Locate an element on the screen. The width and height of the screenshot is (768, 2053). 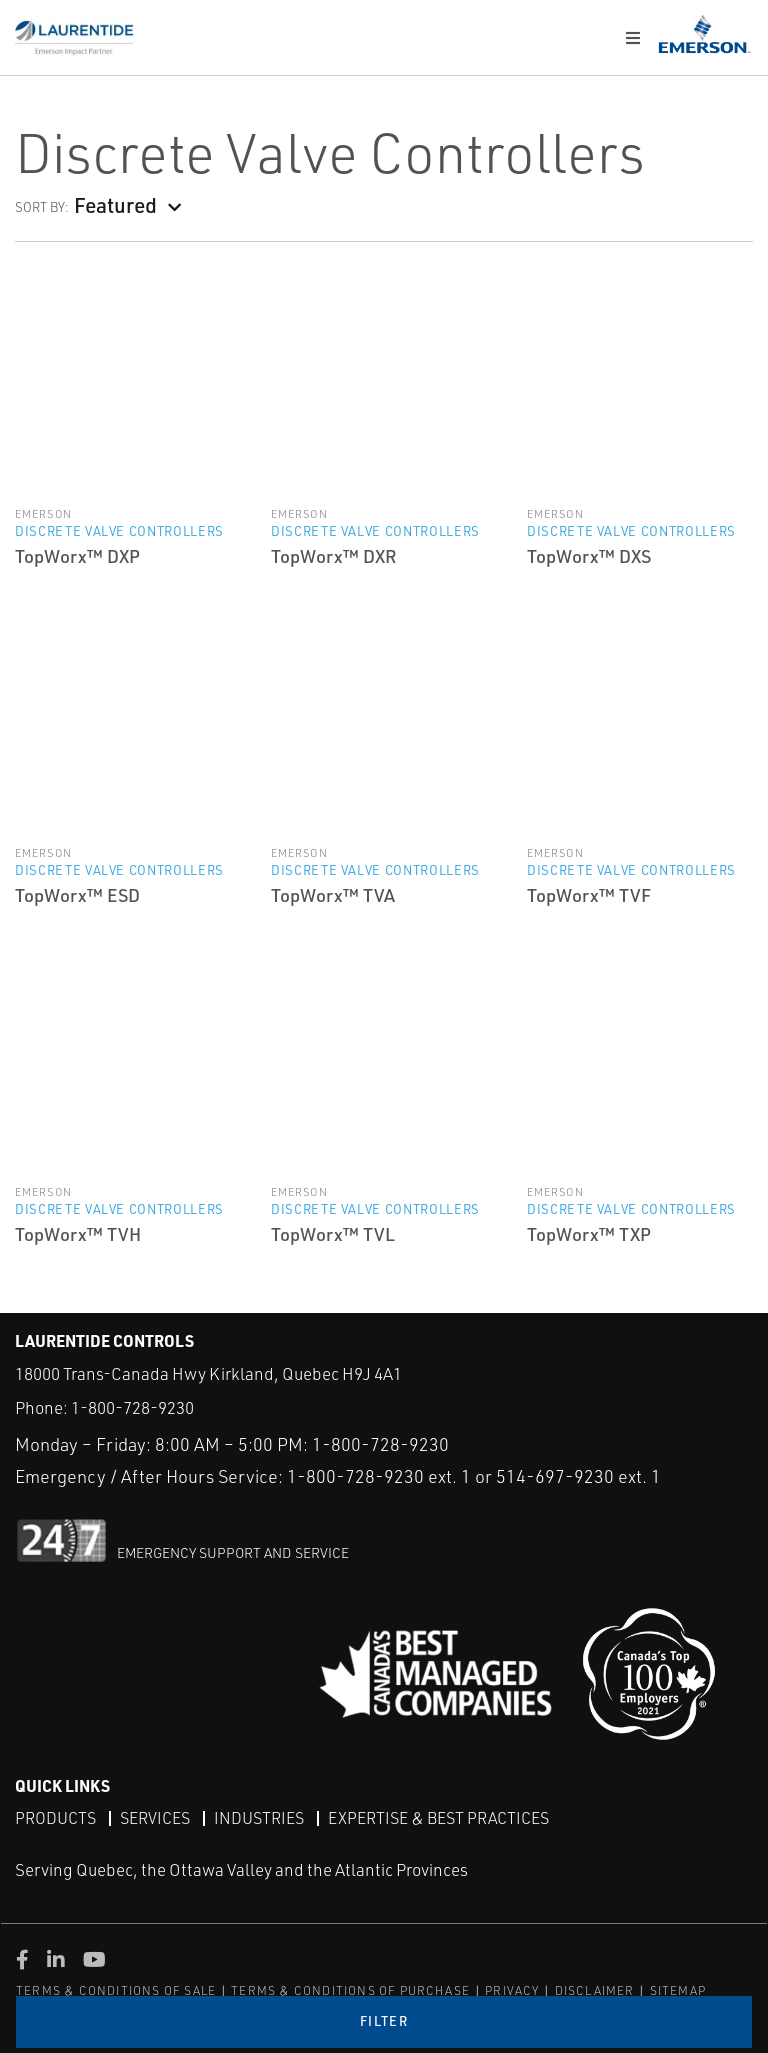
Filter is located at coordinates (384, 2021).